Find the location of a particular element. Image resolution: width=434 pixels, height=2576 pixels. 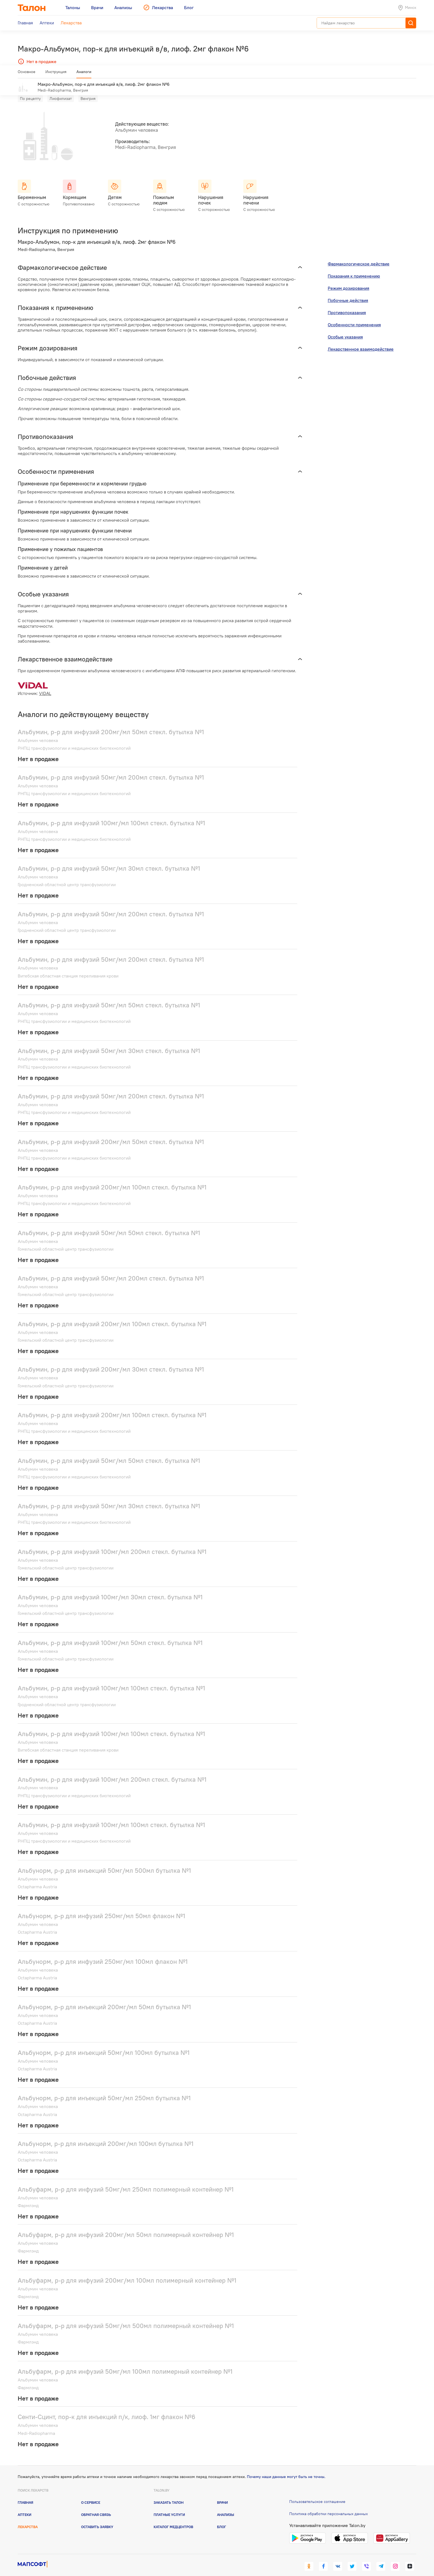

Каталог медцентров is located at coordinates (173, 2518).